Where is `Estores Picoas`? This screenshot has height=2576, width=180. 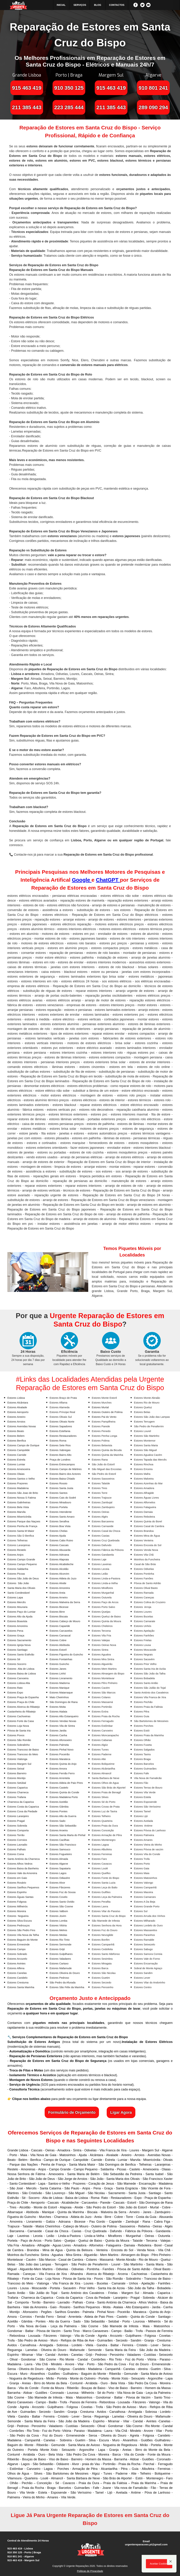
Estores Picoas is located at coordinates (16, 1573).